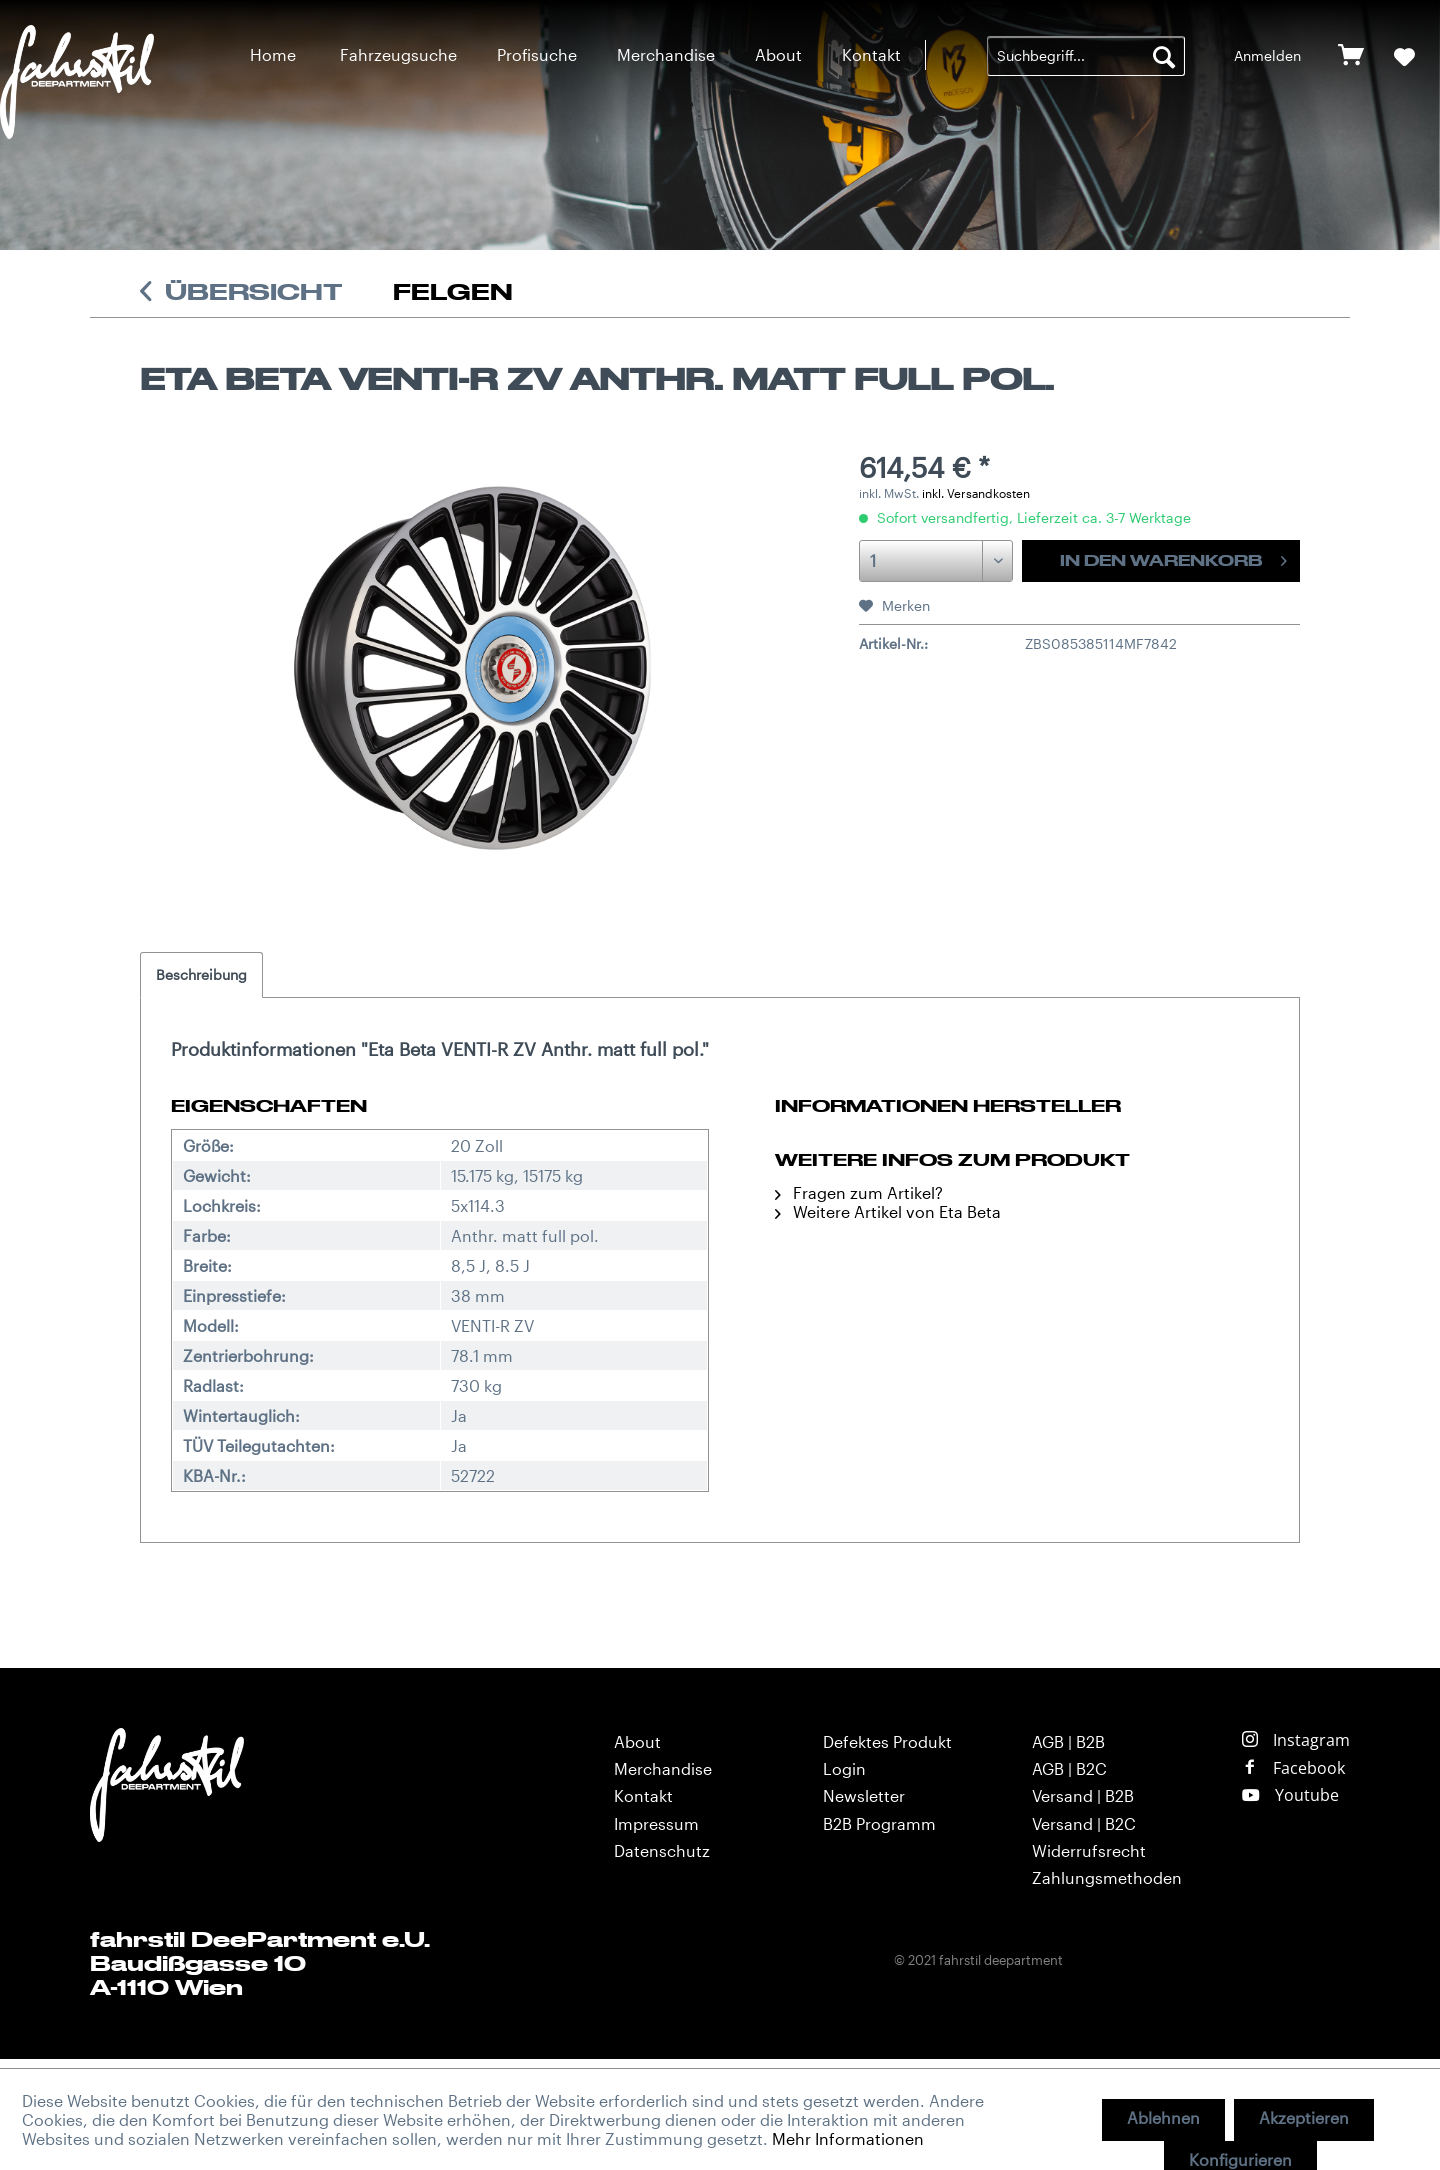 The width and height of the screenshot is (1440, 2170). I want to click on [Suchen], so click(1164, 56).